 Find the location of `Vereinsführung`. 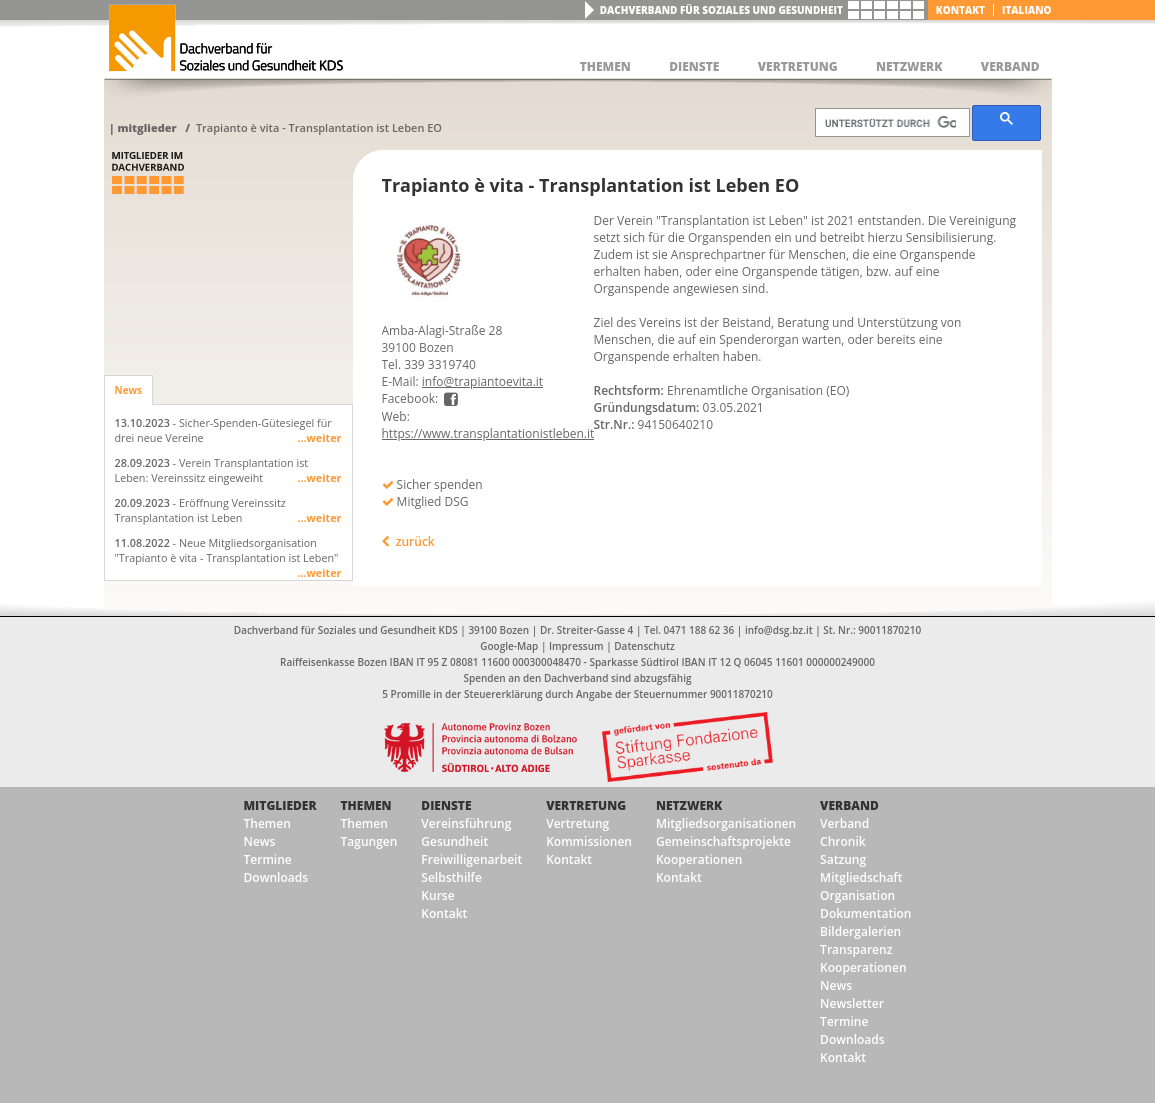

Vereinsführung is located at coordinates (466, 823).